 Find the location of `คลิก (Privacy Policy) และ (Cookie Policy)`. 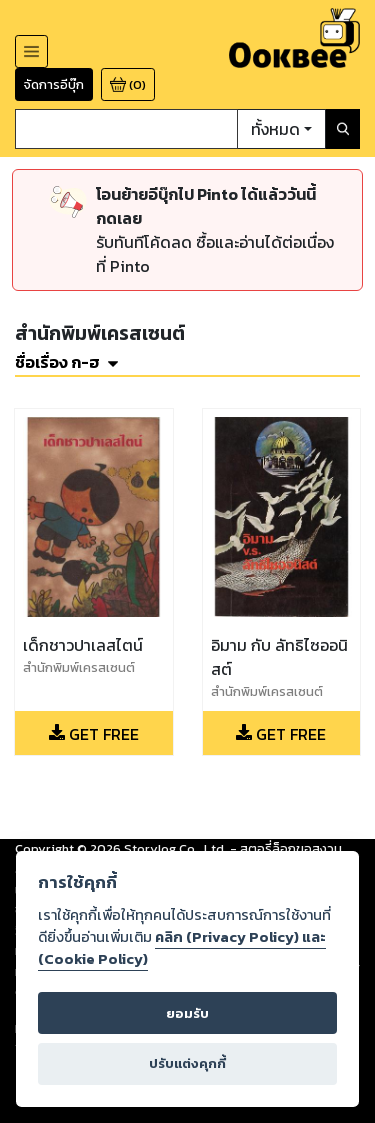

คลิก (Privacy Policy) และ (Cookie Policy) is located at coordinates (182, 948).